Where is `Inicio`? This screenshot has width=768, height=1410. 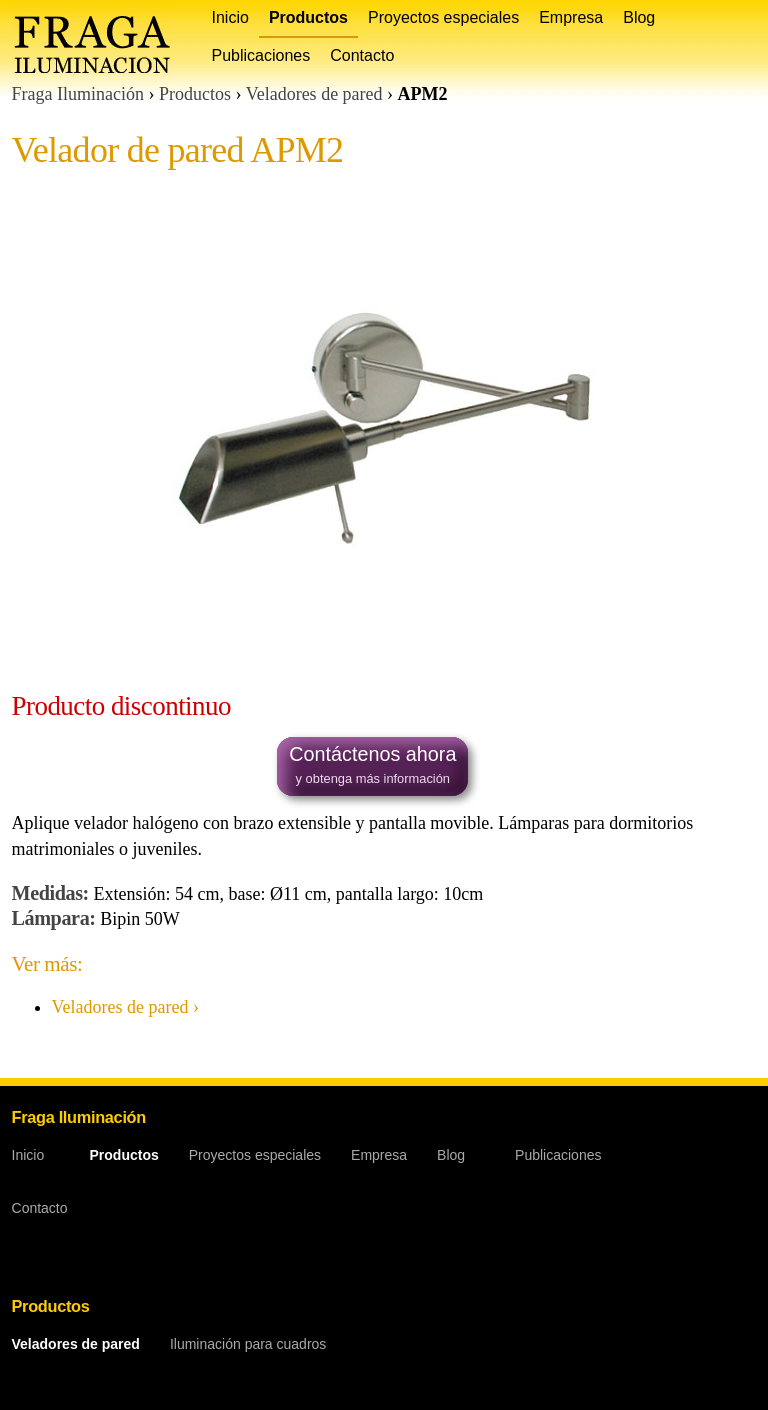
Inicio is located at coordinates (230, 17).